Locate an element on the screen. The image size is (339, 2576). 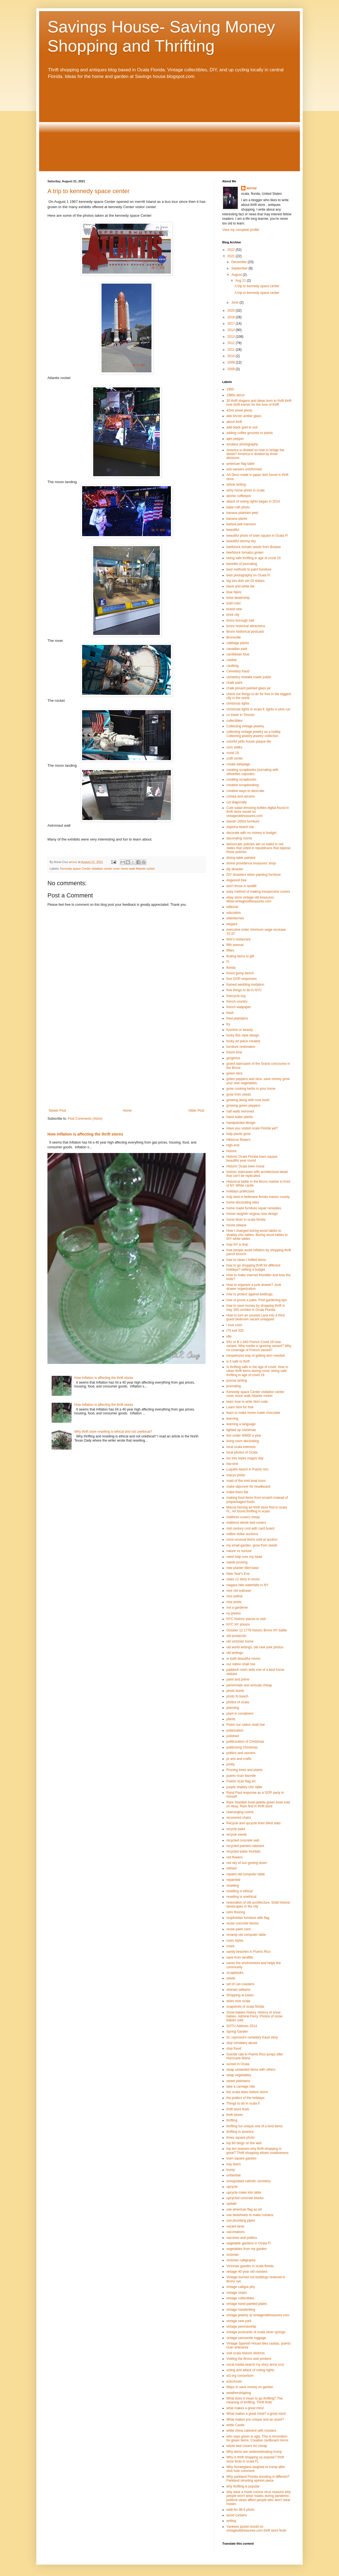
Pruning trees and plants is located at coordinates (244, 1770).